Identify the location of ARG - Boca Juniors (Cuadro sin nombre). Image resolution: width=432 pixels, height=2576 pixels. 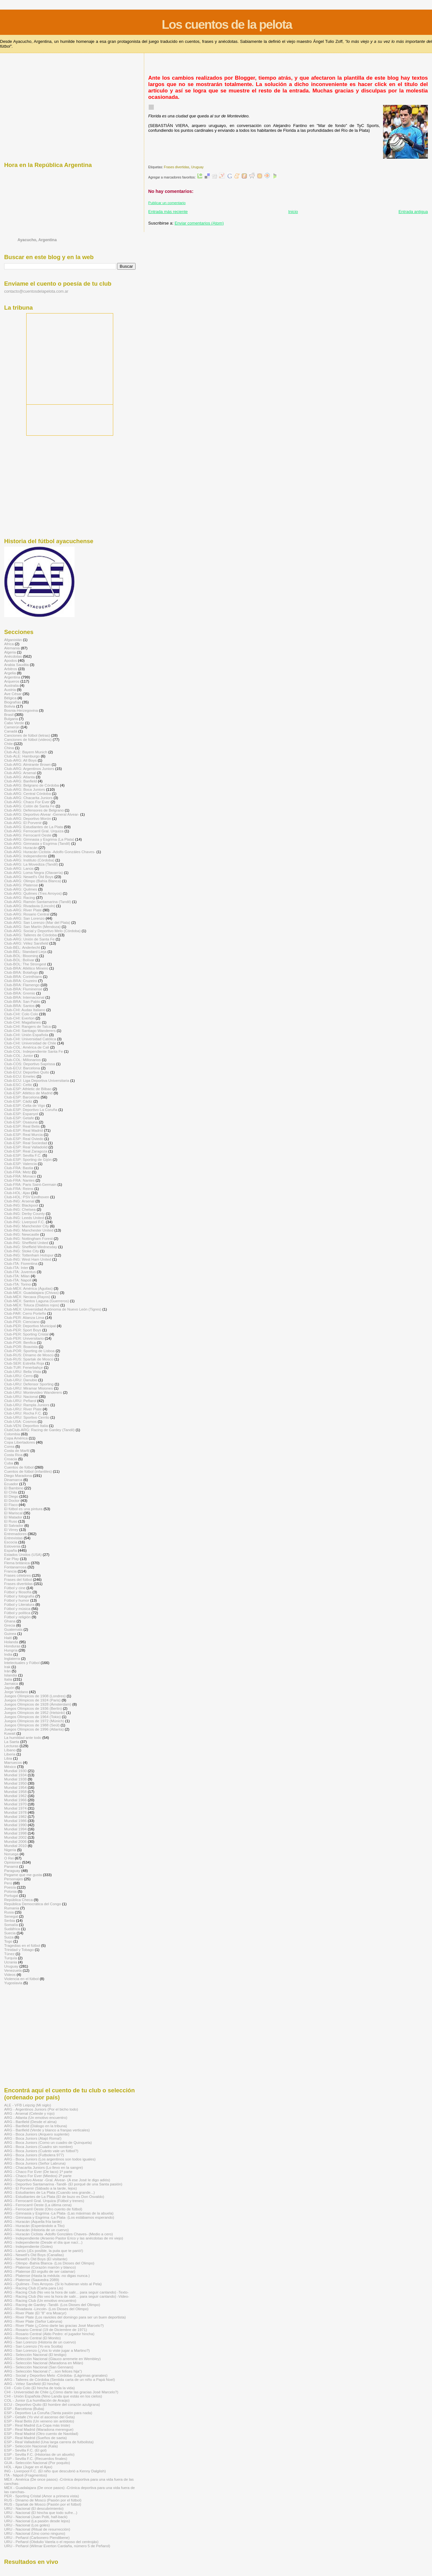
(38, 2146).